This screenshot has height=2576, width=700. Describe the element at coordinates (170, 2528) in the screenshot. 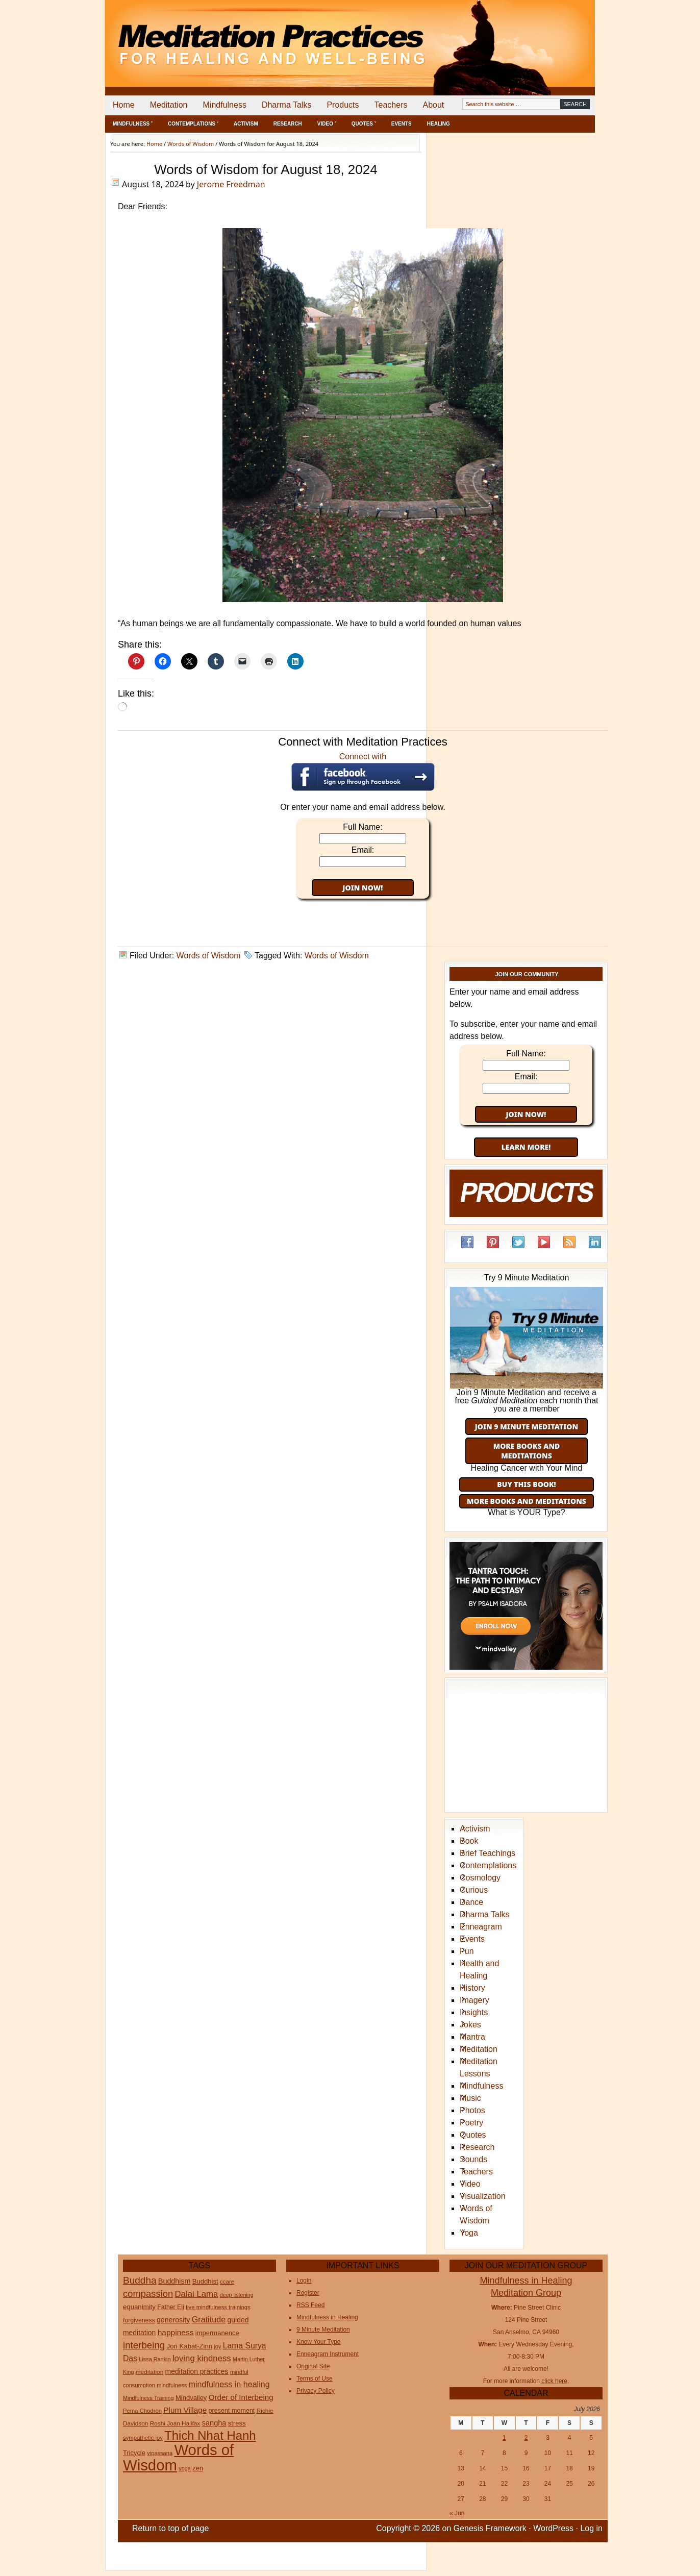

I see `Return to top of page` at that location.